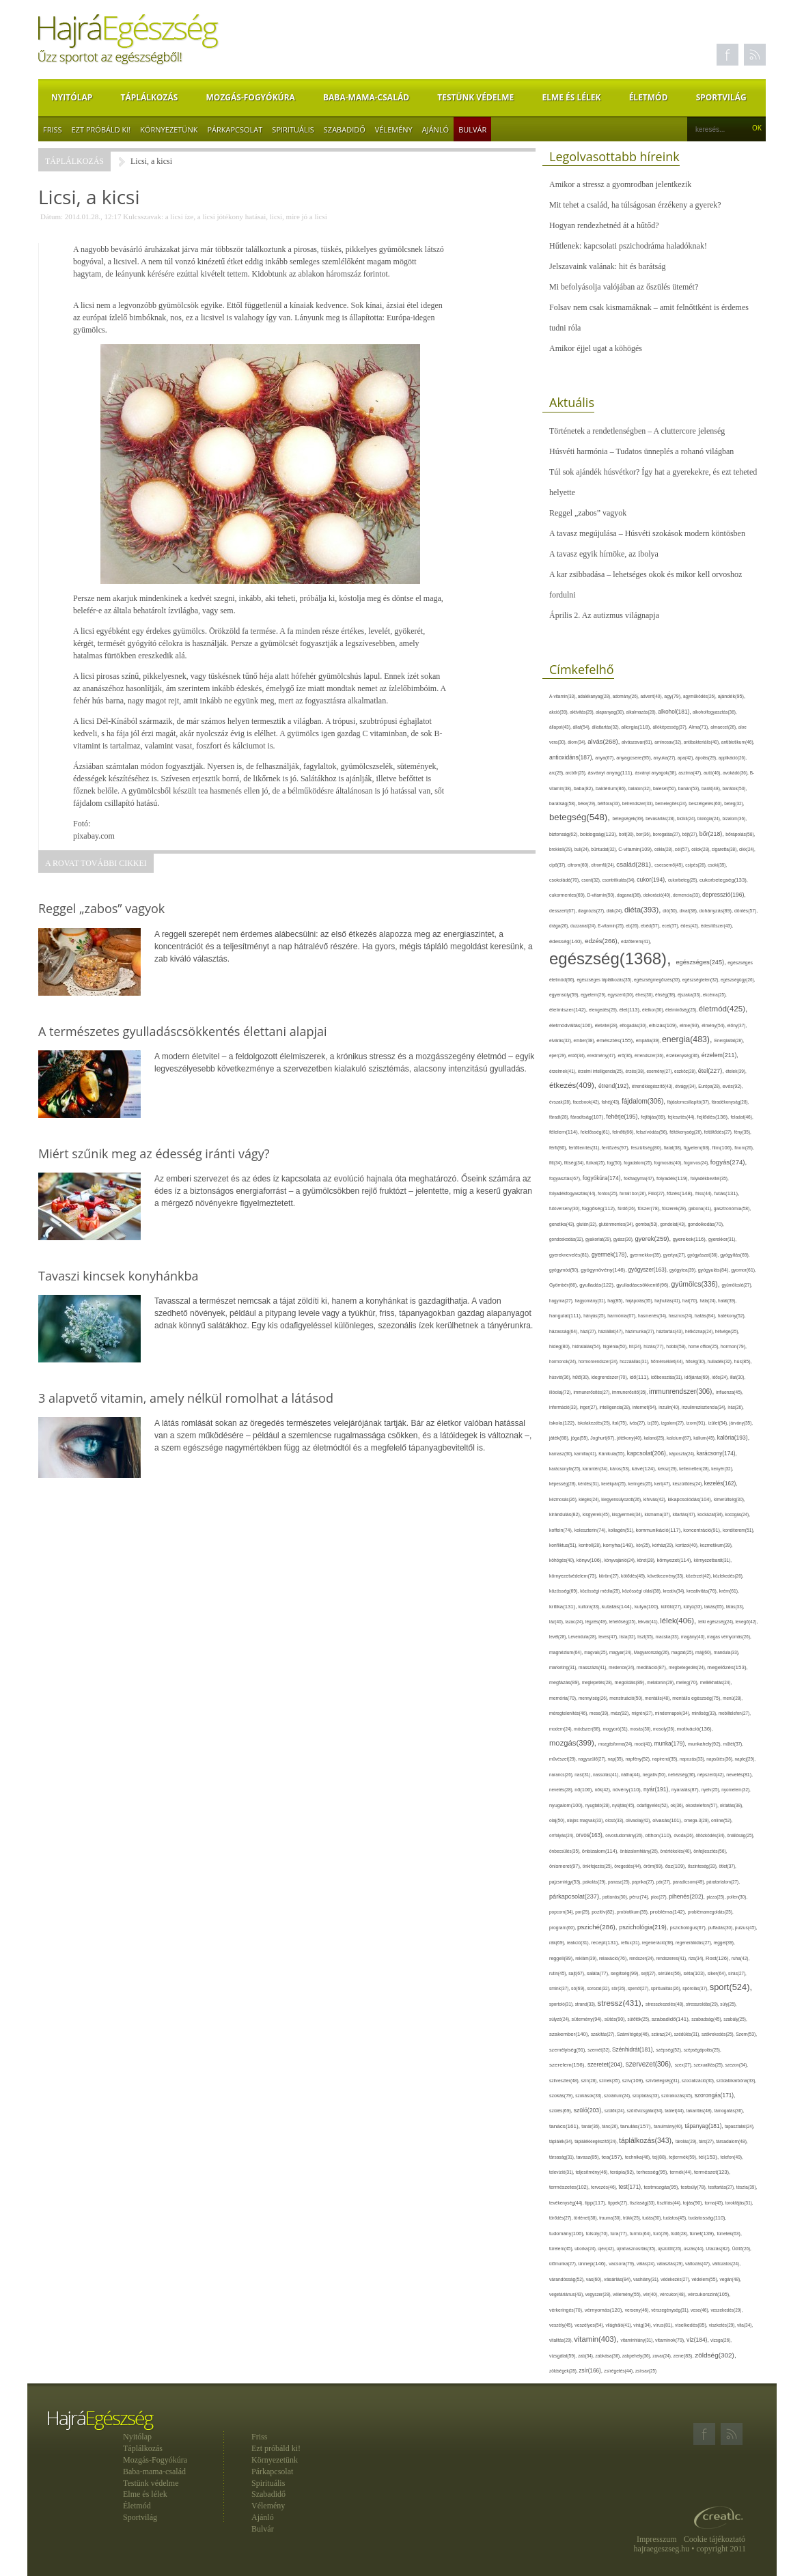 The height and width of the screenshot is (2576, 804). Describe the element at coordinates (723, 1881) in the screenshot. I see `páratartalom(27),` at that location.